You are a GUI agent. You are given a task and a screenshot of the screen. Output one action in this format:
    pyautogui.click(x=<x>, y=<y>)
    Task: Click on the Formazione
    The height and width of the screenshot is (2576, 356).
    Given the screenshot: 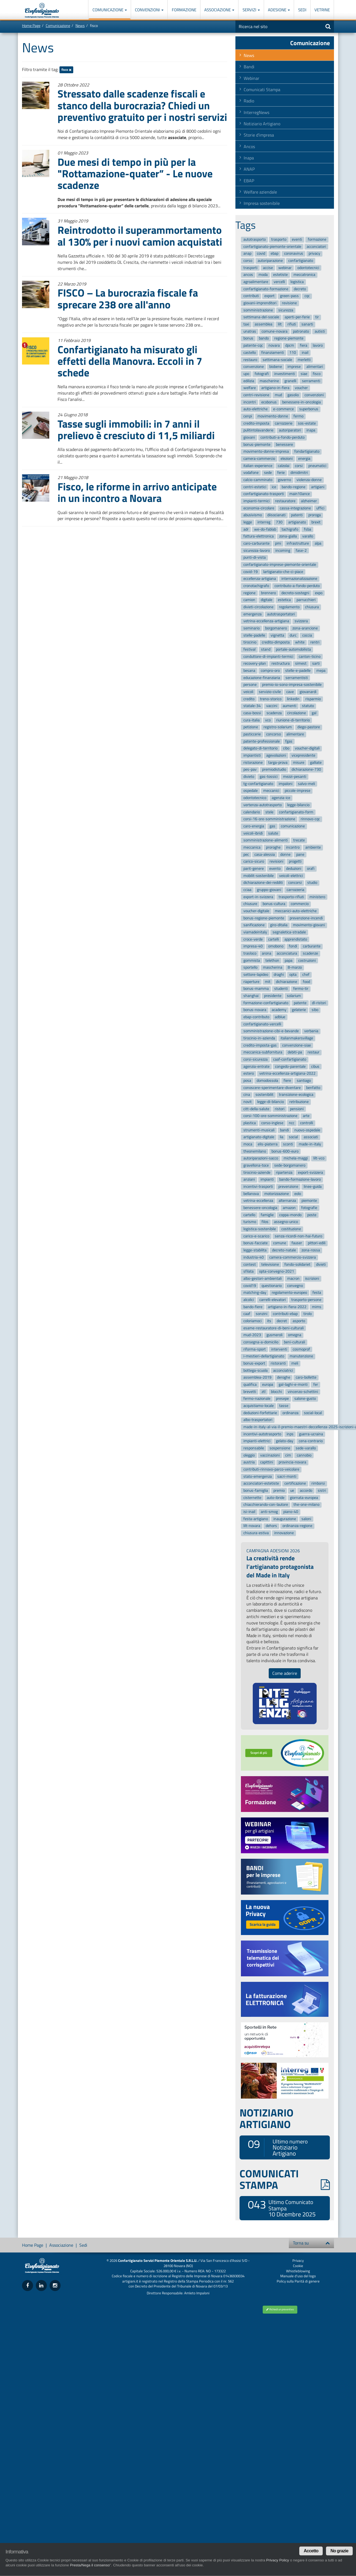 What is the action you would take?
    pyautogui.click(x=184, y=10)
    